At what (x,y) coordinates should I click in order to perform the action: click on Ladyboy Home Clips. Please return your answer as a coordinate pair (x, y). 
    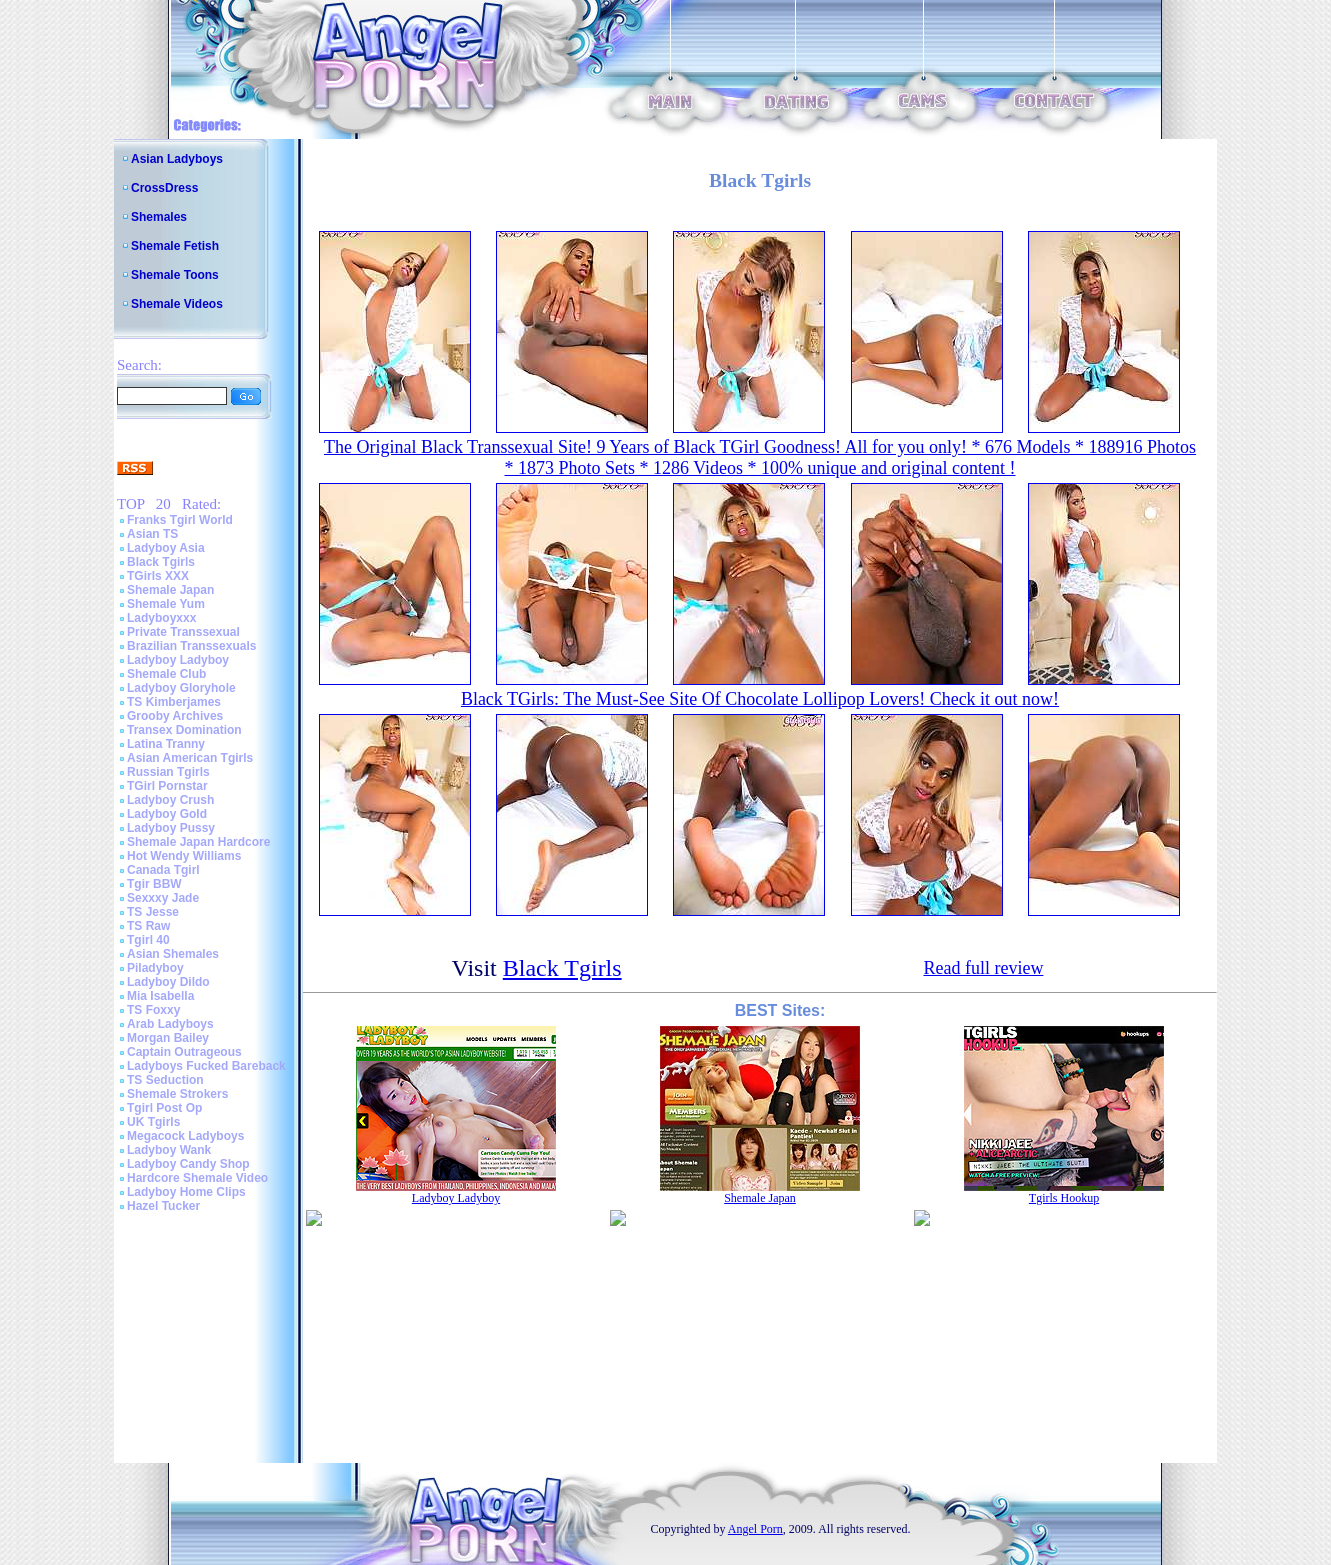
    Looking at the image, I should click on (186, 1192).